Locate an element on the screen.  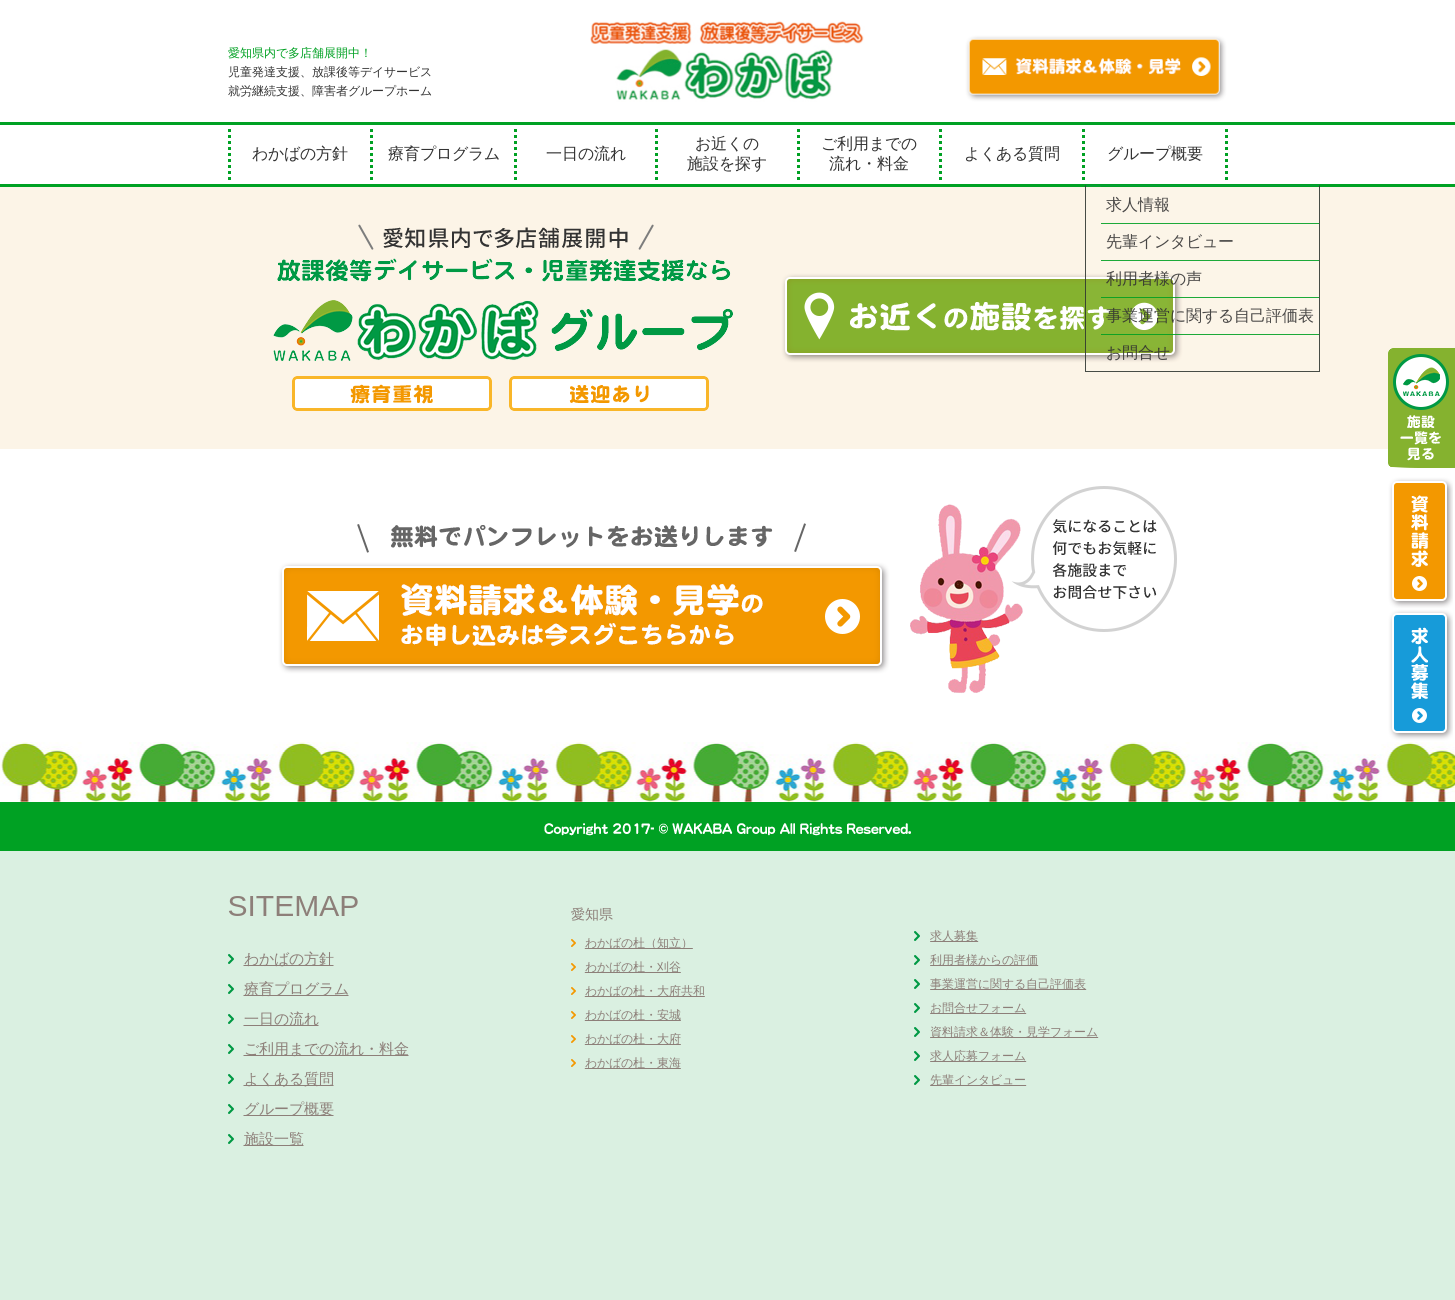
わかばの杜・安城 is located at coordinates (633, 1015).